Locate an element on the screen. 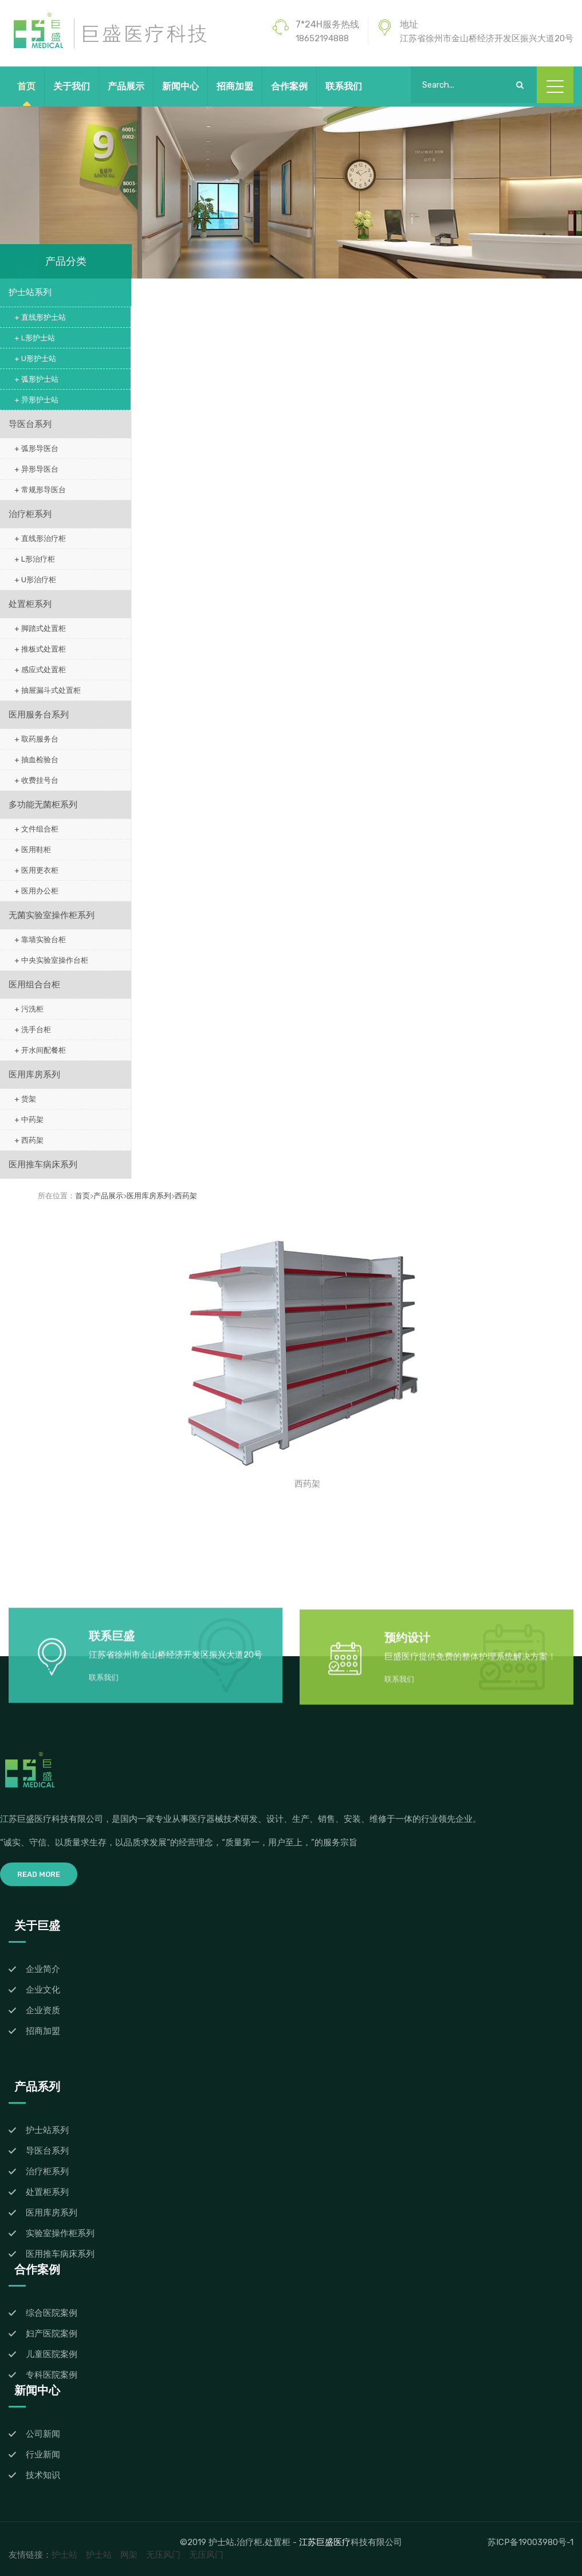 This screenshot has width=582, height=2576. + 开水间配餐柜 is located at coordinates (40, 1050).